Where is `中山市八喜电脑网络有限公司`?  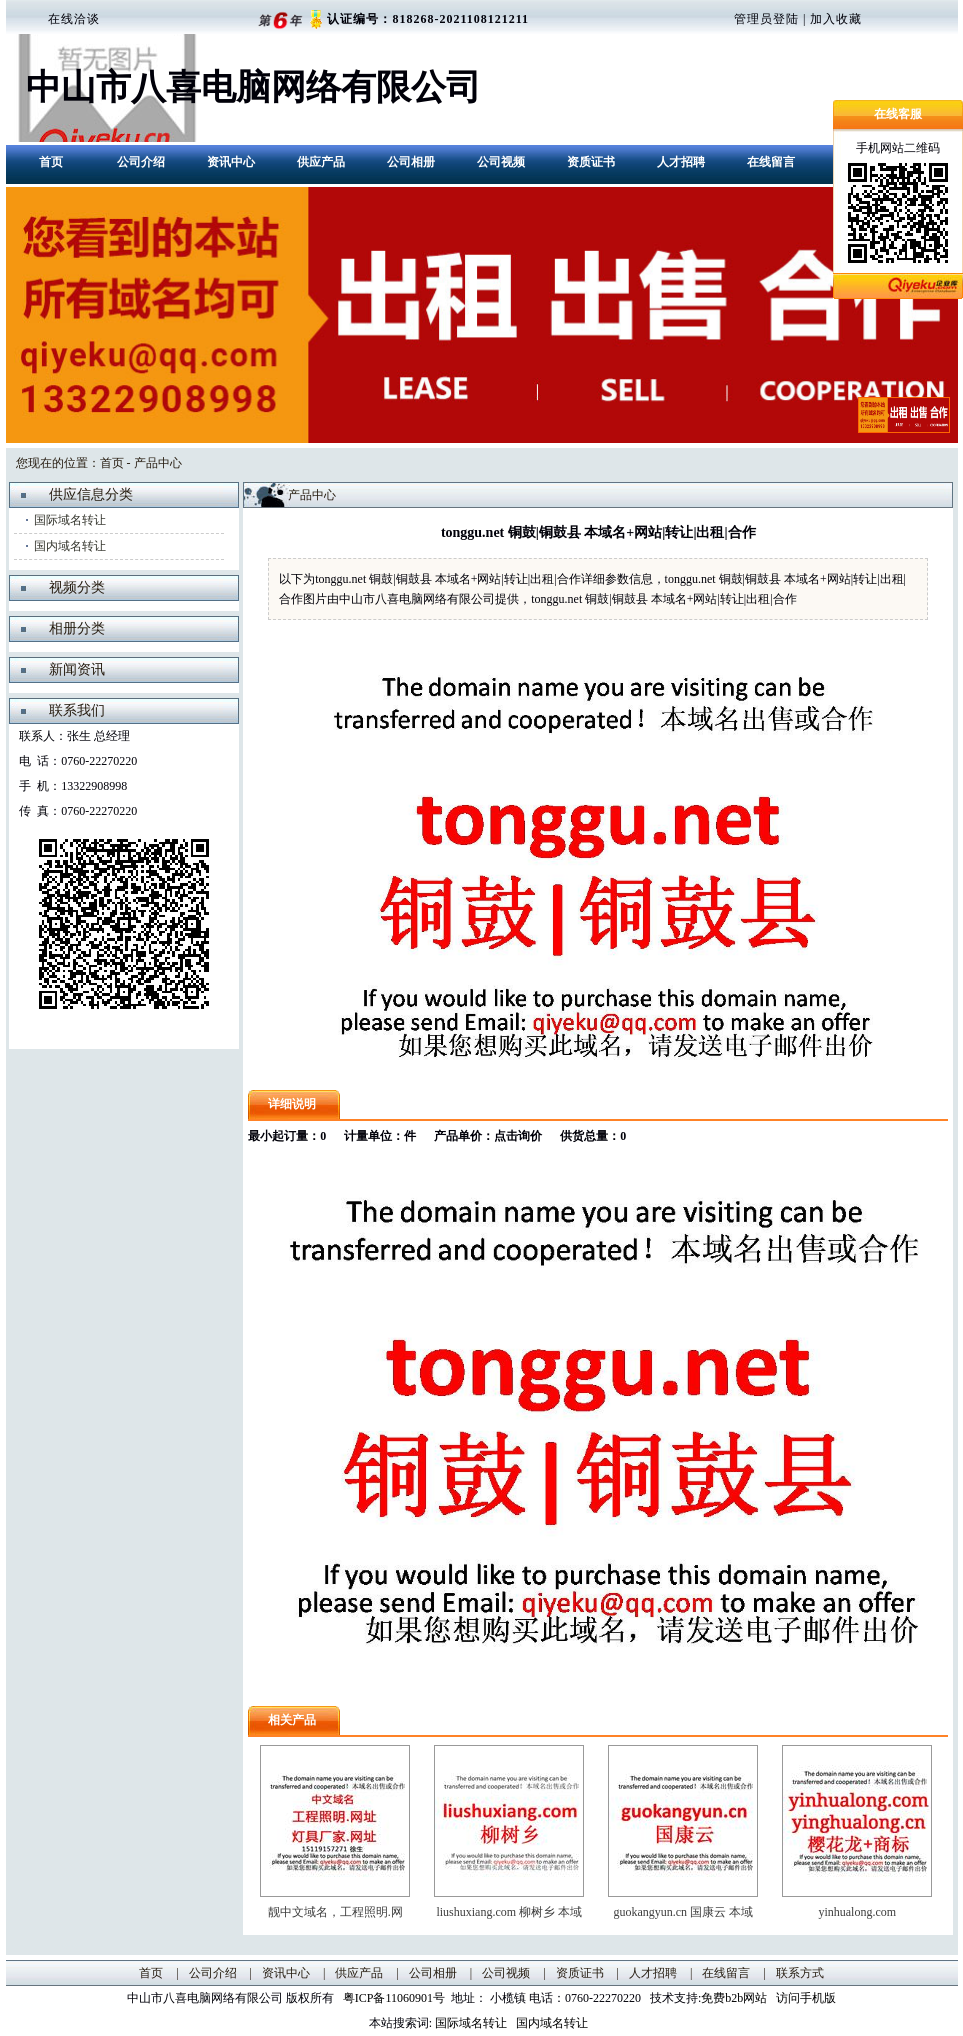
中山市八喜电脑网络有限公司 is located at coordinates (253, 87).